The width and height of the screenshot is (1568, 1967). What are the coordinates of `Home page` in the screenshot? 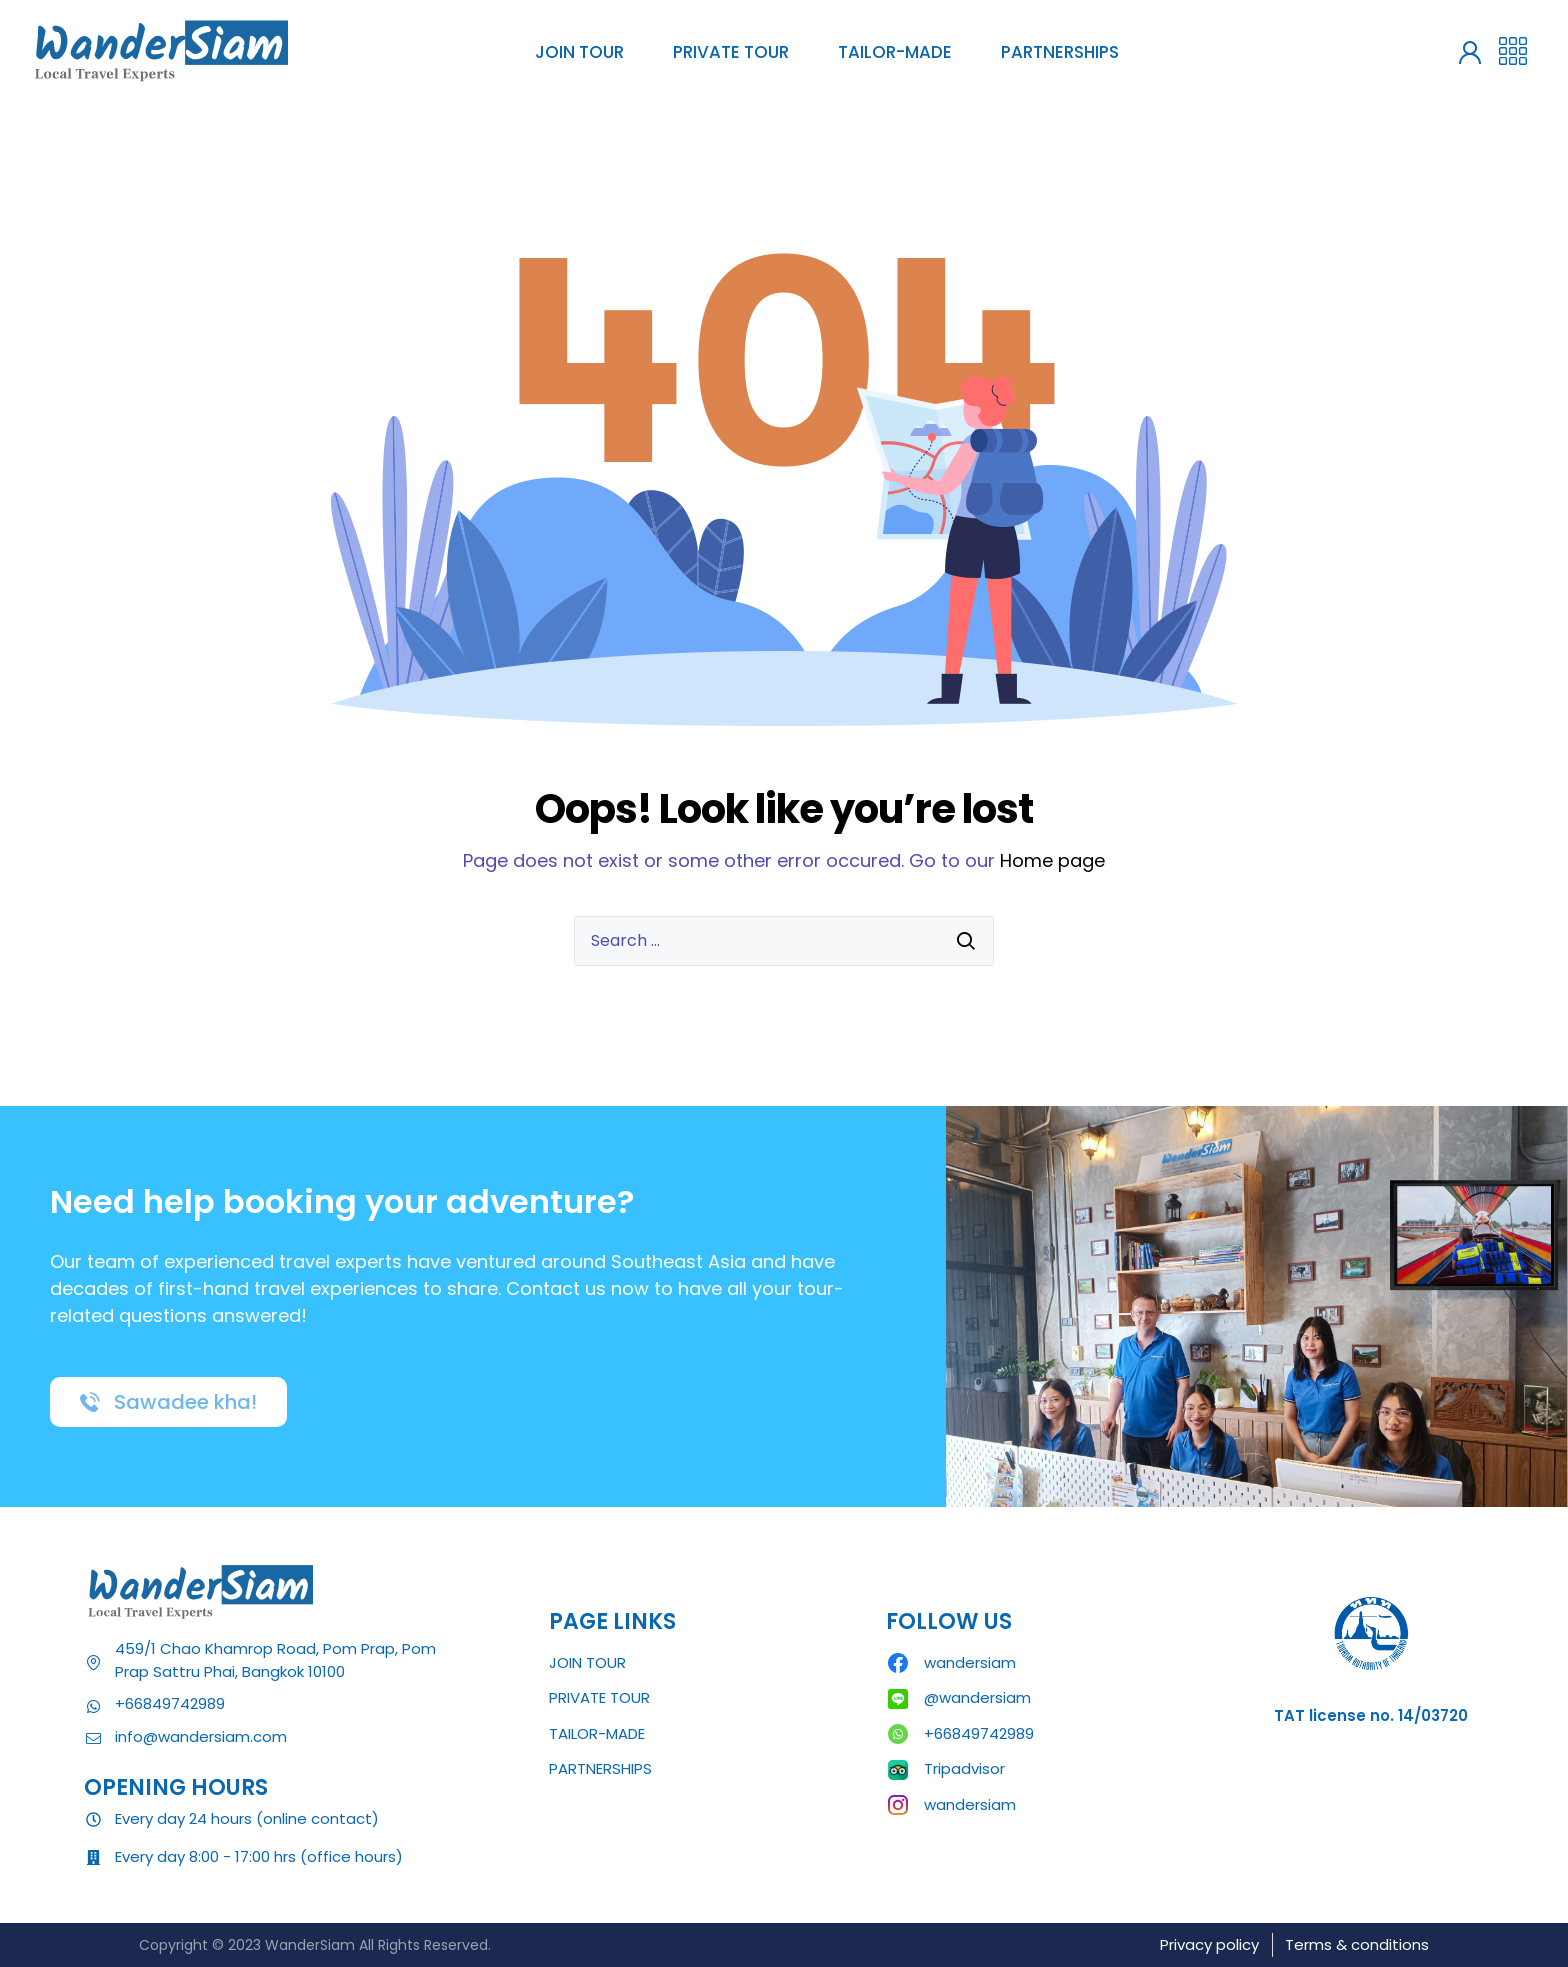 It's located at (1052, 860).